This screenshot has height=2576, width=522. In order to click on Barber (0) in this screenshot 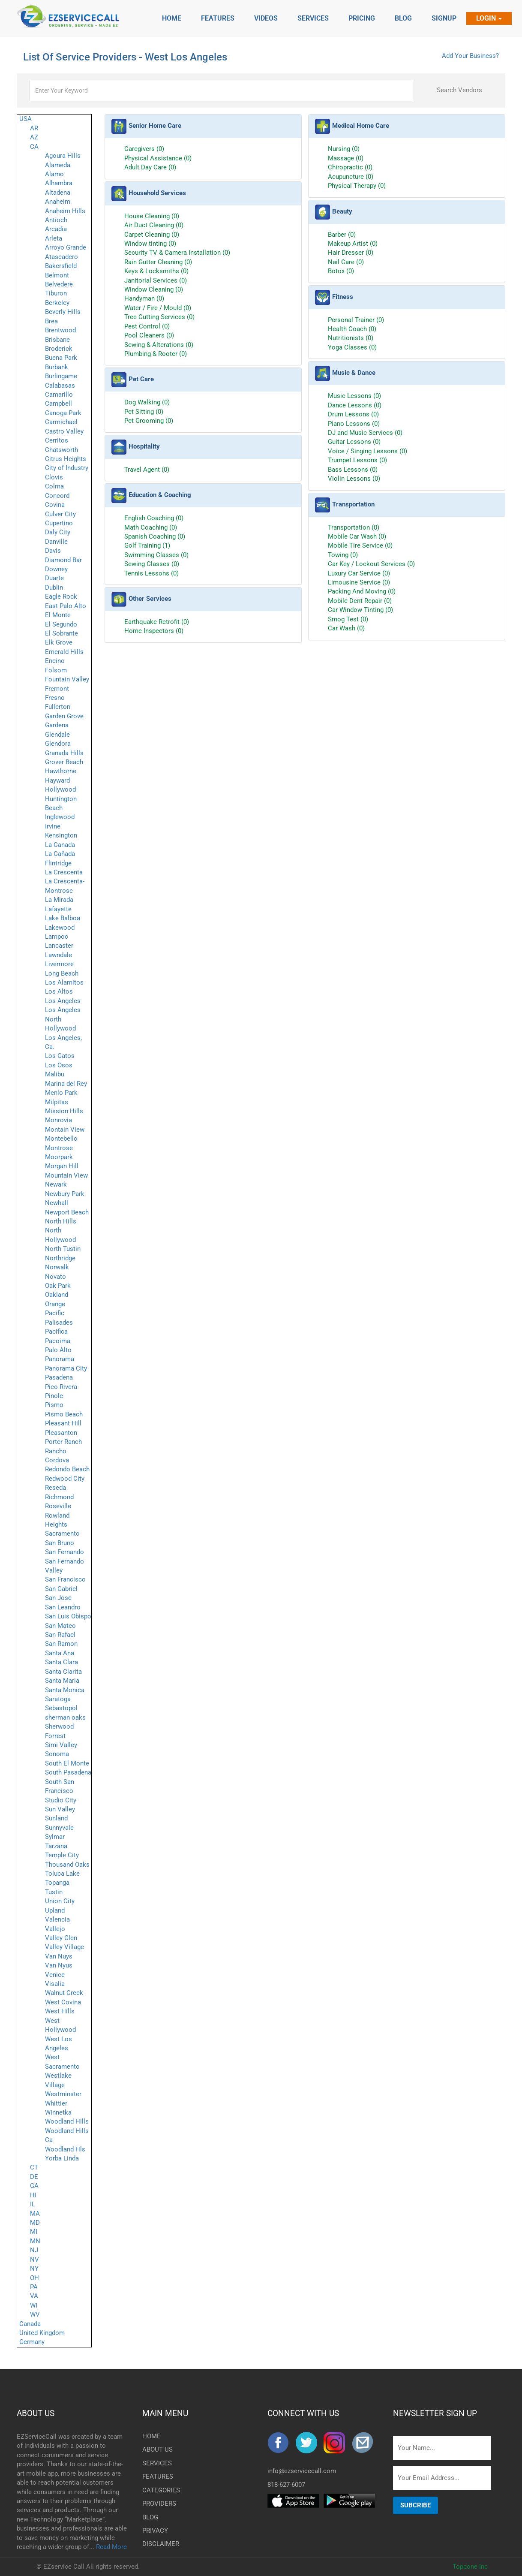, I will do `click(342, 234)`.